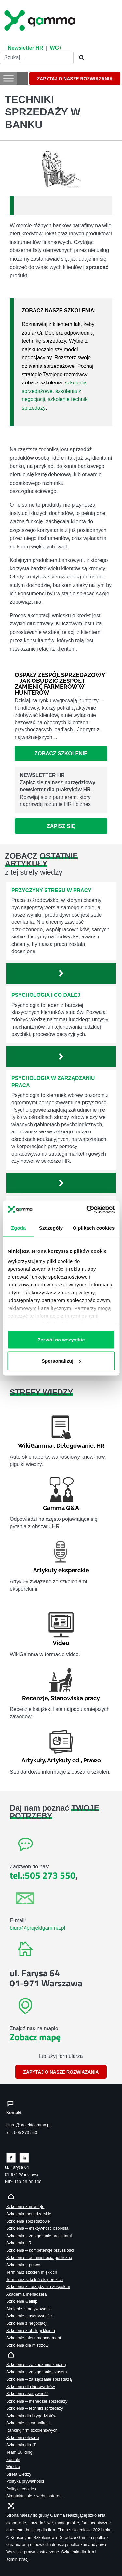 This screenshot has height=2576, width=122. What do you see at coordinates (21, 2488) in the screenshot?
I see `Polityka cookies` at bounding box center [21, 2488].